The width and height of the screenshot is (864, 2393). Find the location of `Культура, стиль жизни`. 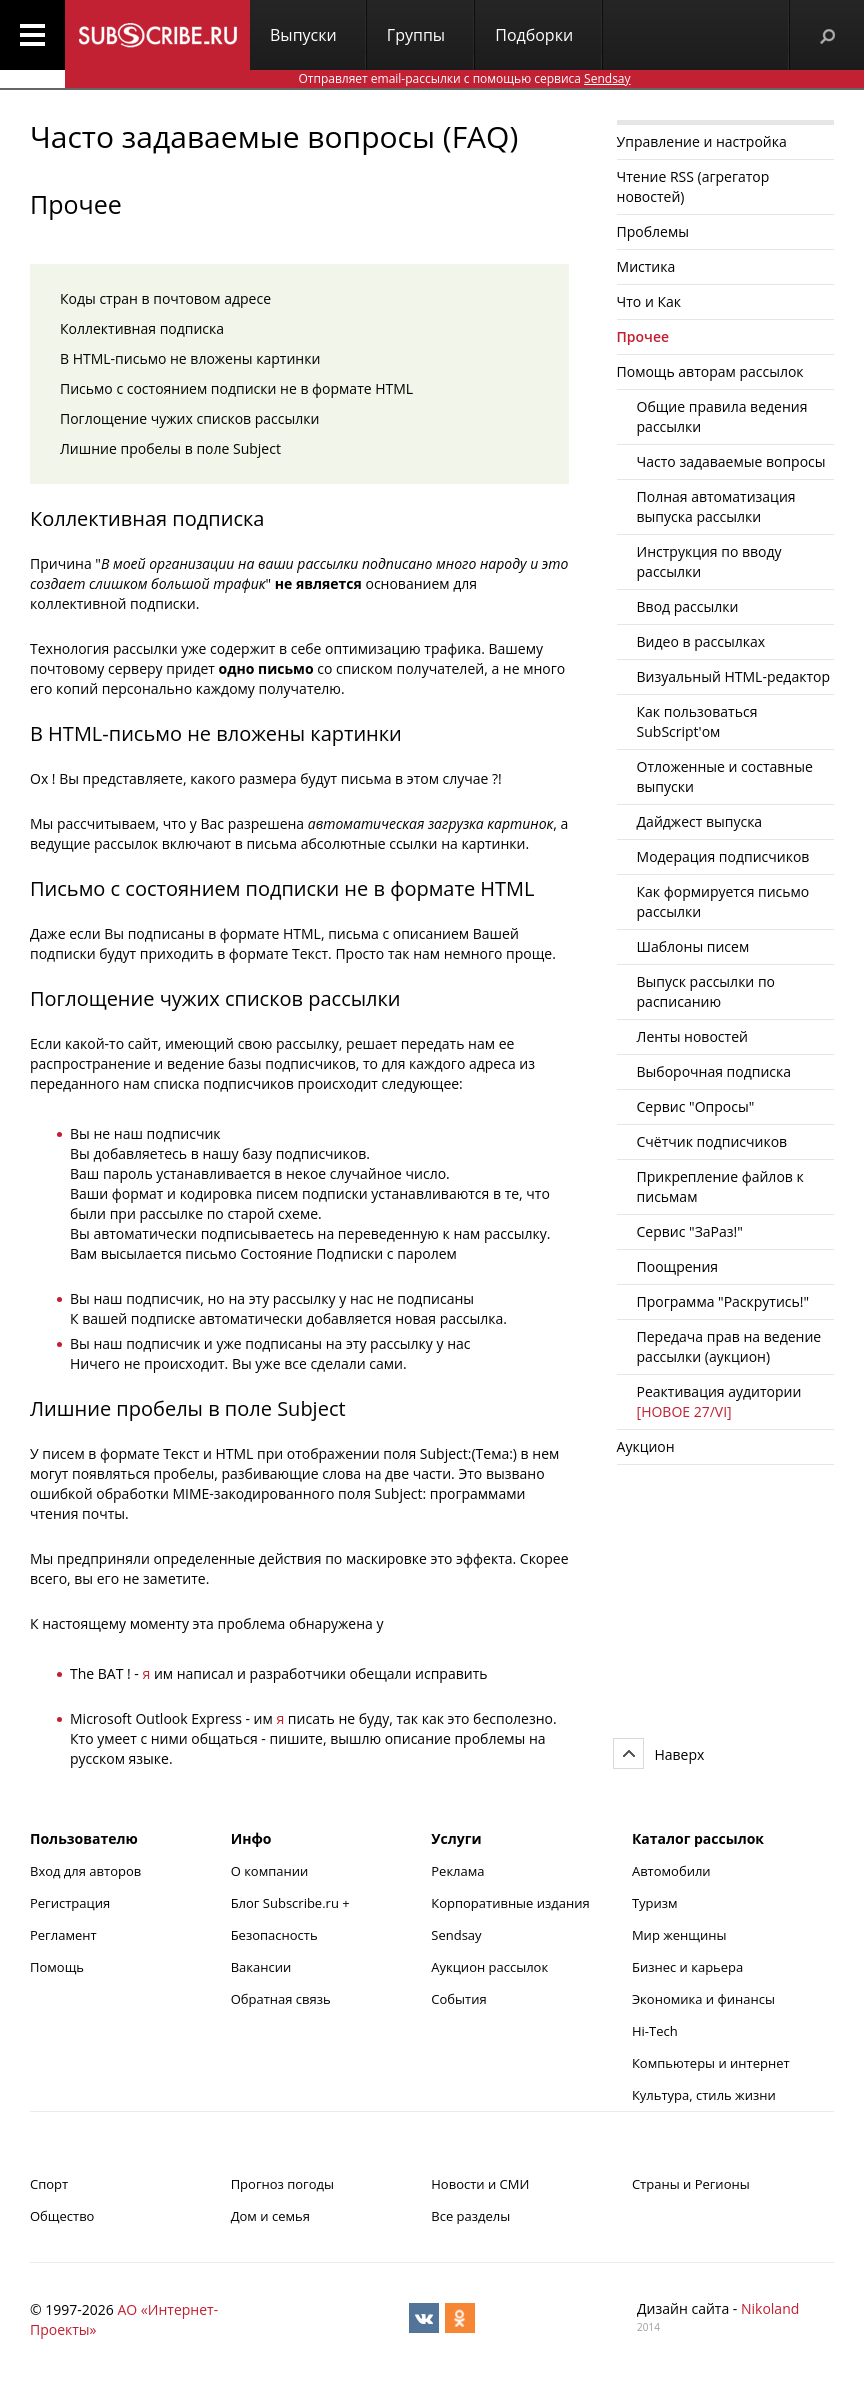

Культура, стиль жизни is located at coordinates (704, 2095).